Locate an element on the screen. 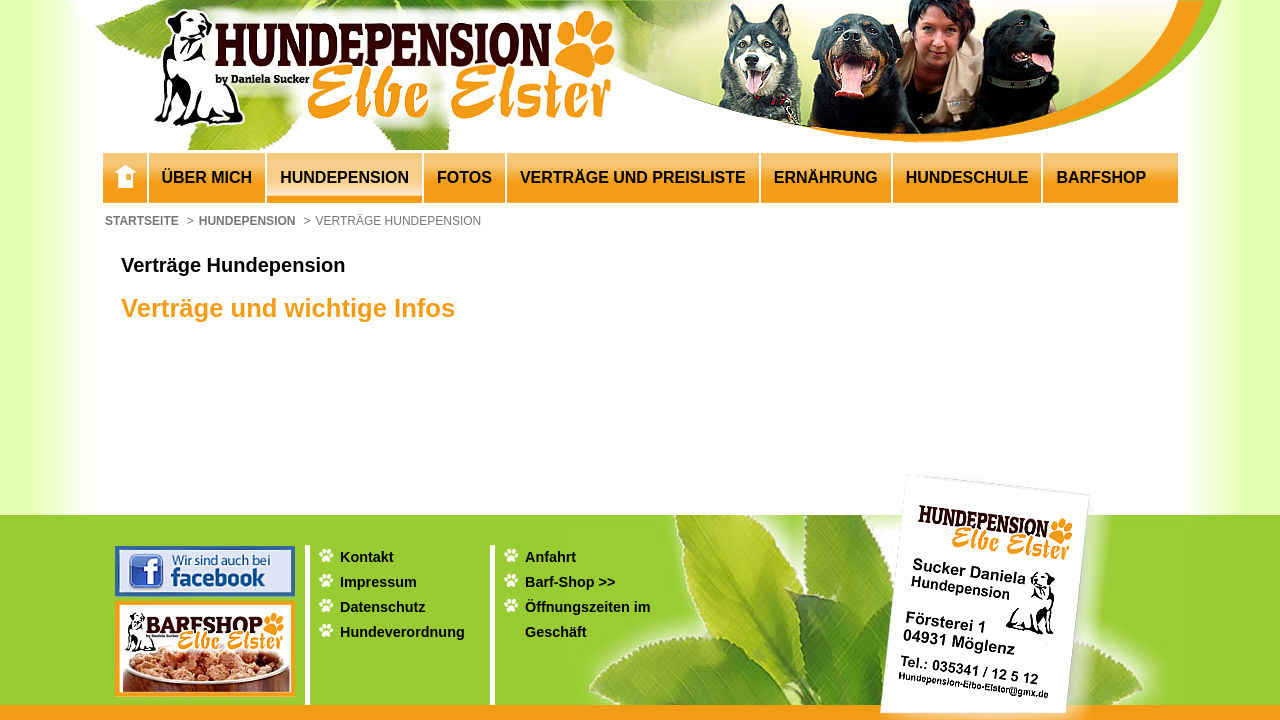 This screenshot has width=1280, height=720. Über mich is located at coordinates (207, 177).